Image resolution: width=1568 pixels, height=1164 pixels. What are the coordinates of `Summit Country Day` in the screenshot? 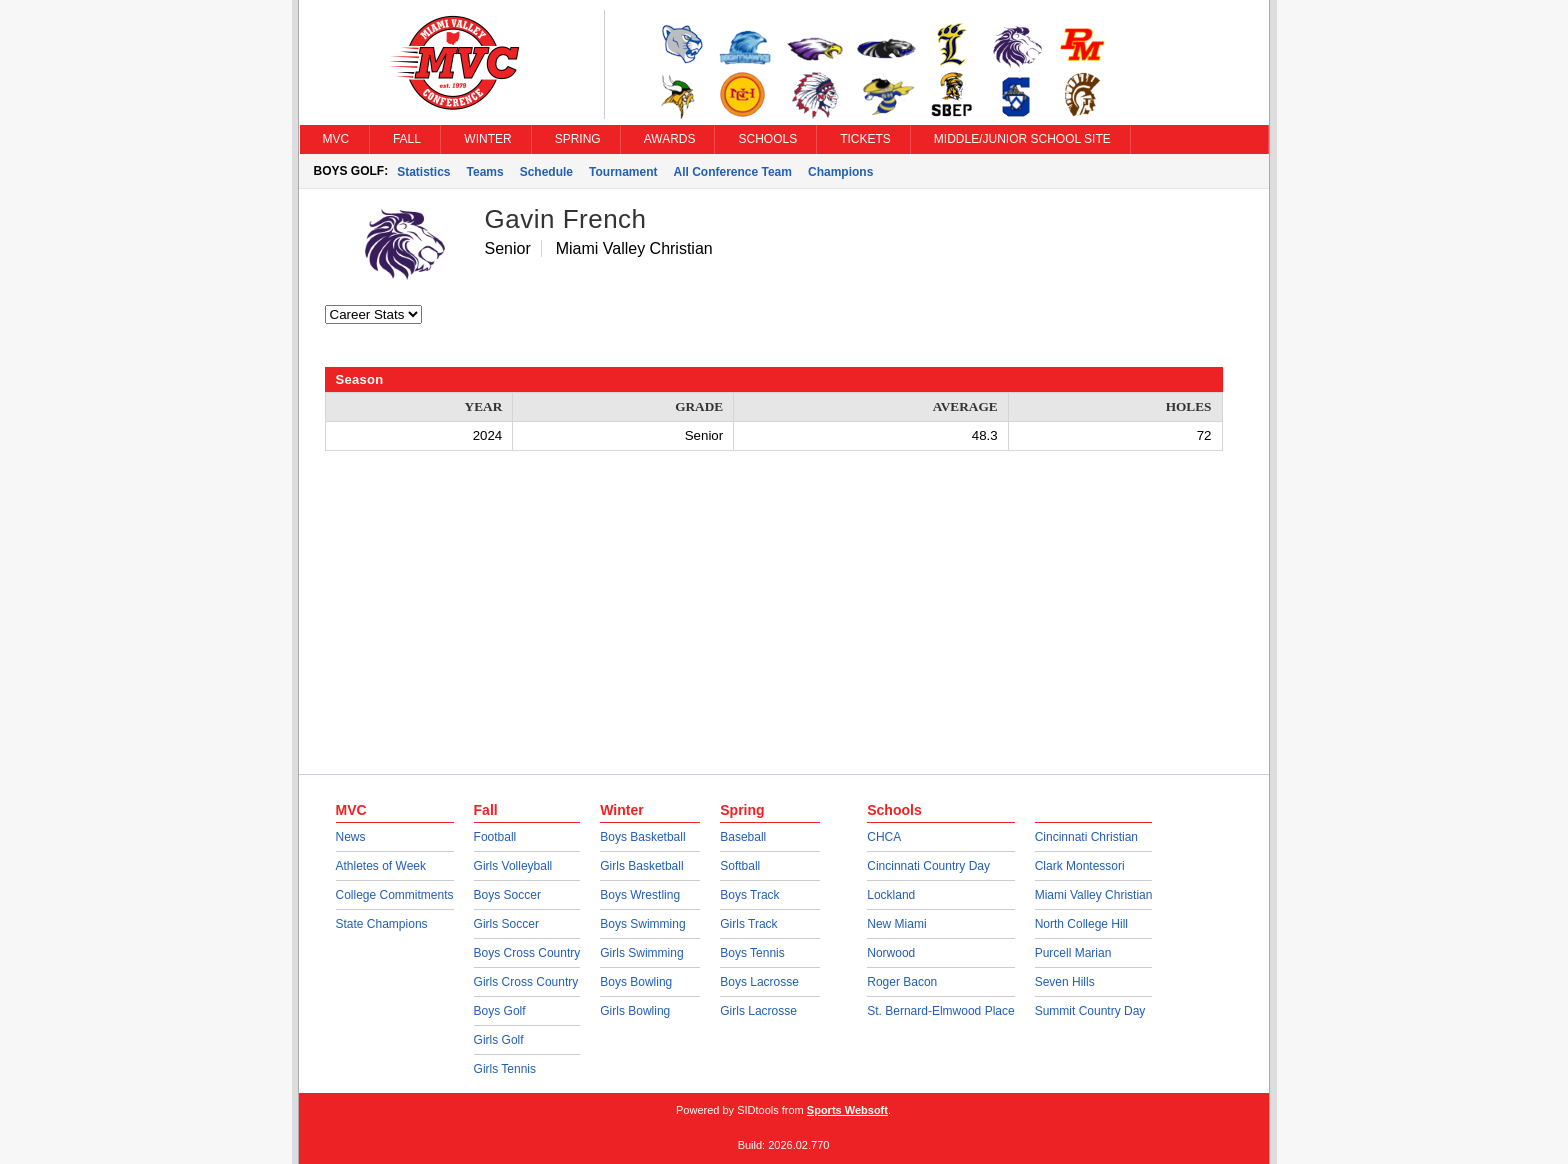 It's located at (1090, 1011).